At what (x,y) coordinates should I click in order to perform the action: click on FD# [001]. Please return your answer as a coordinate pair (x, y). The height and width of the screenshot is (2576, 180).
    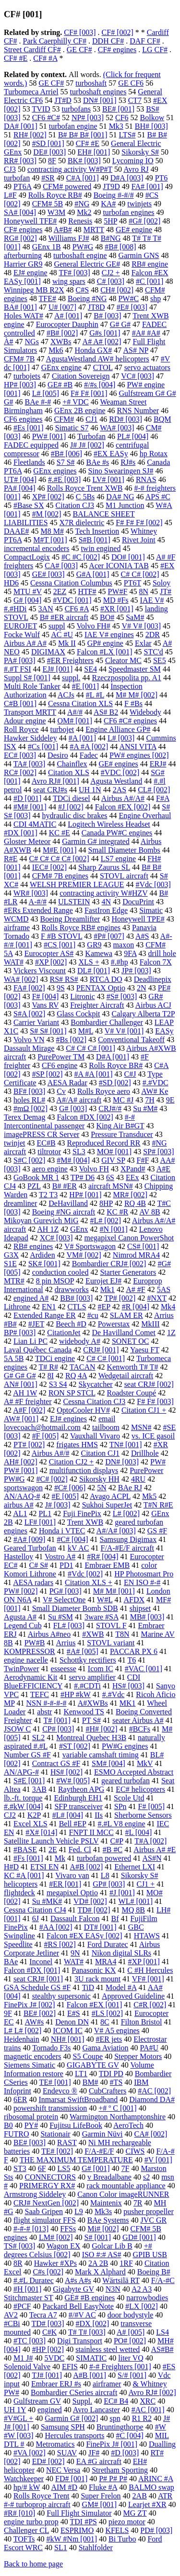
    Looking at the image, I should click on (71, 2479).